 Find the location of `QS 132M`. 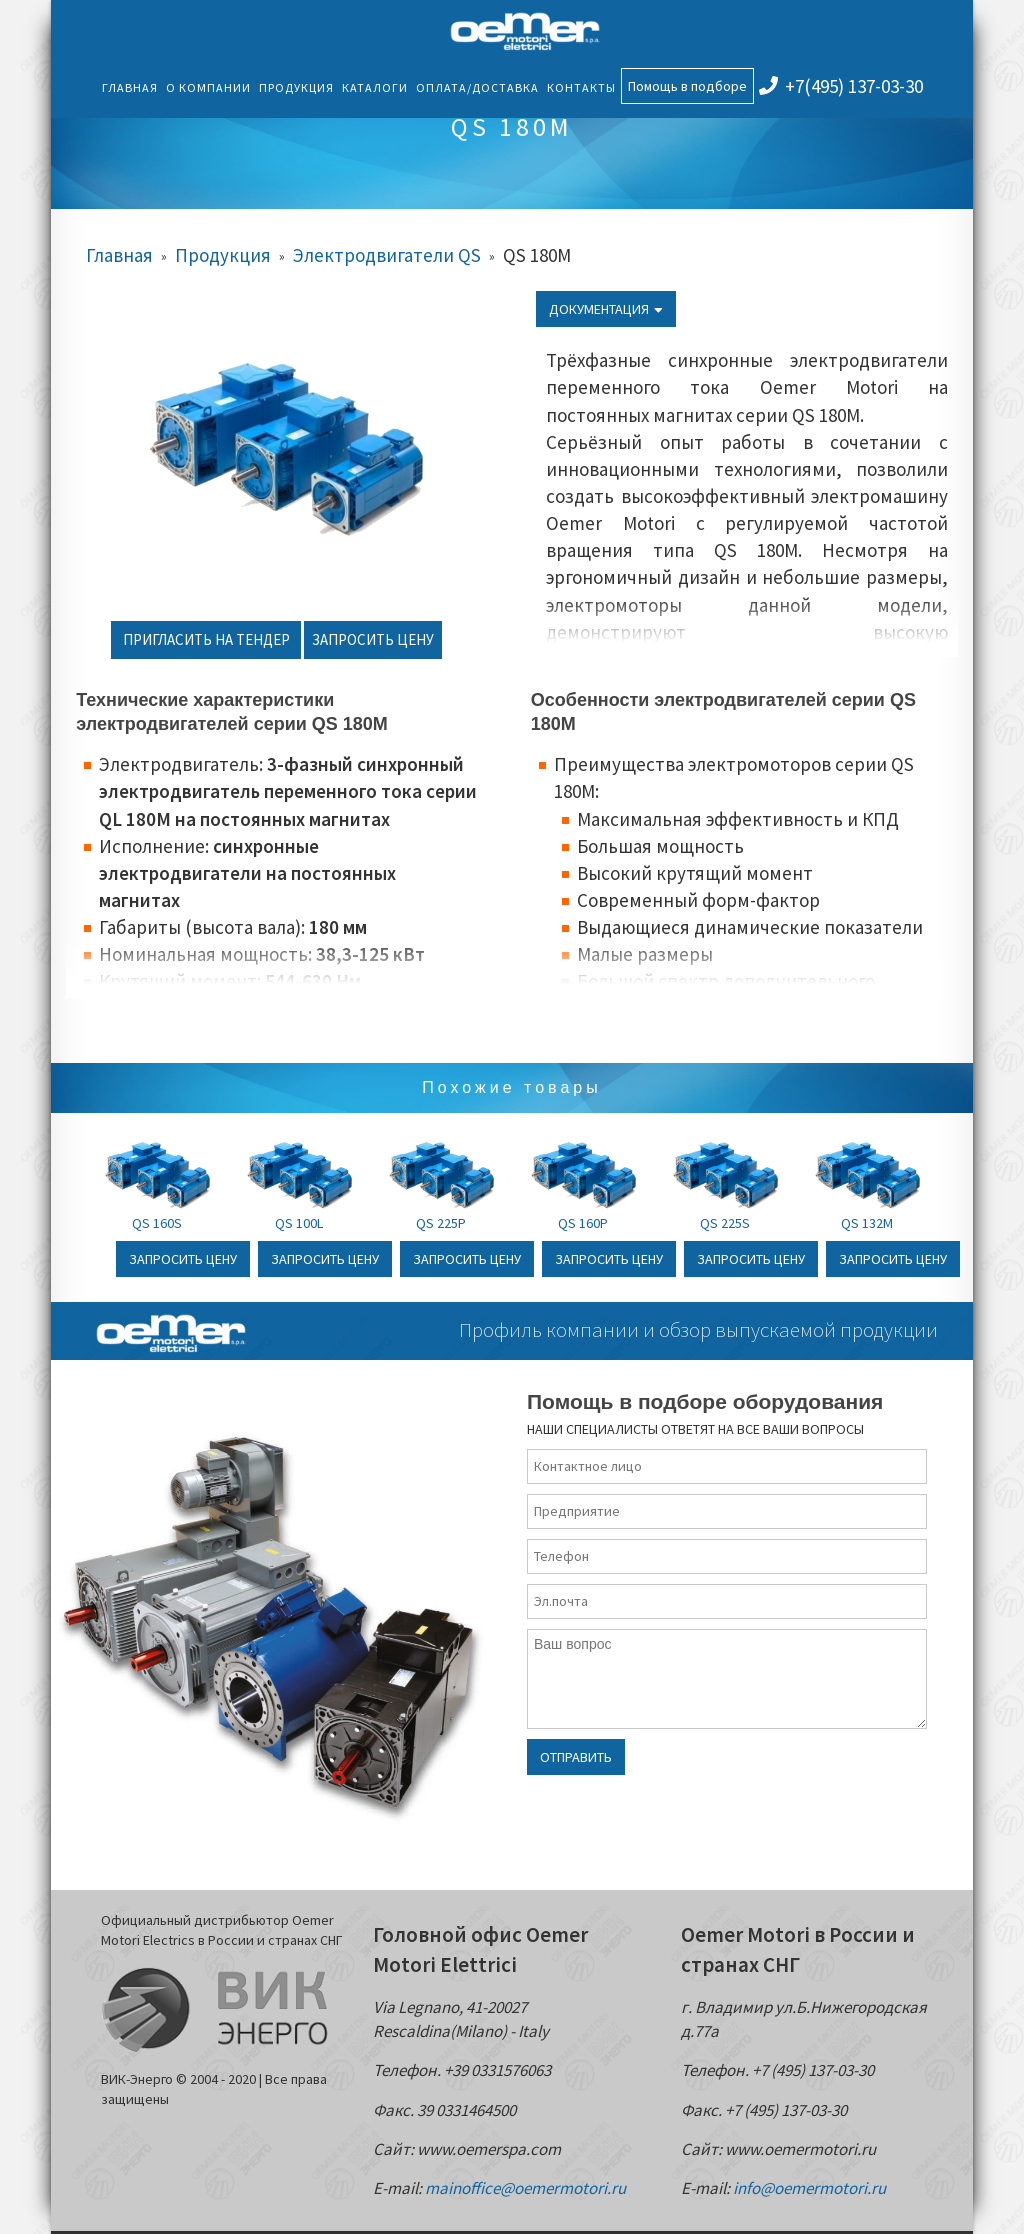

QS 132M is located at coordinates (867, 1223).